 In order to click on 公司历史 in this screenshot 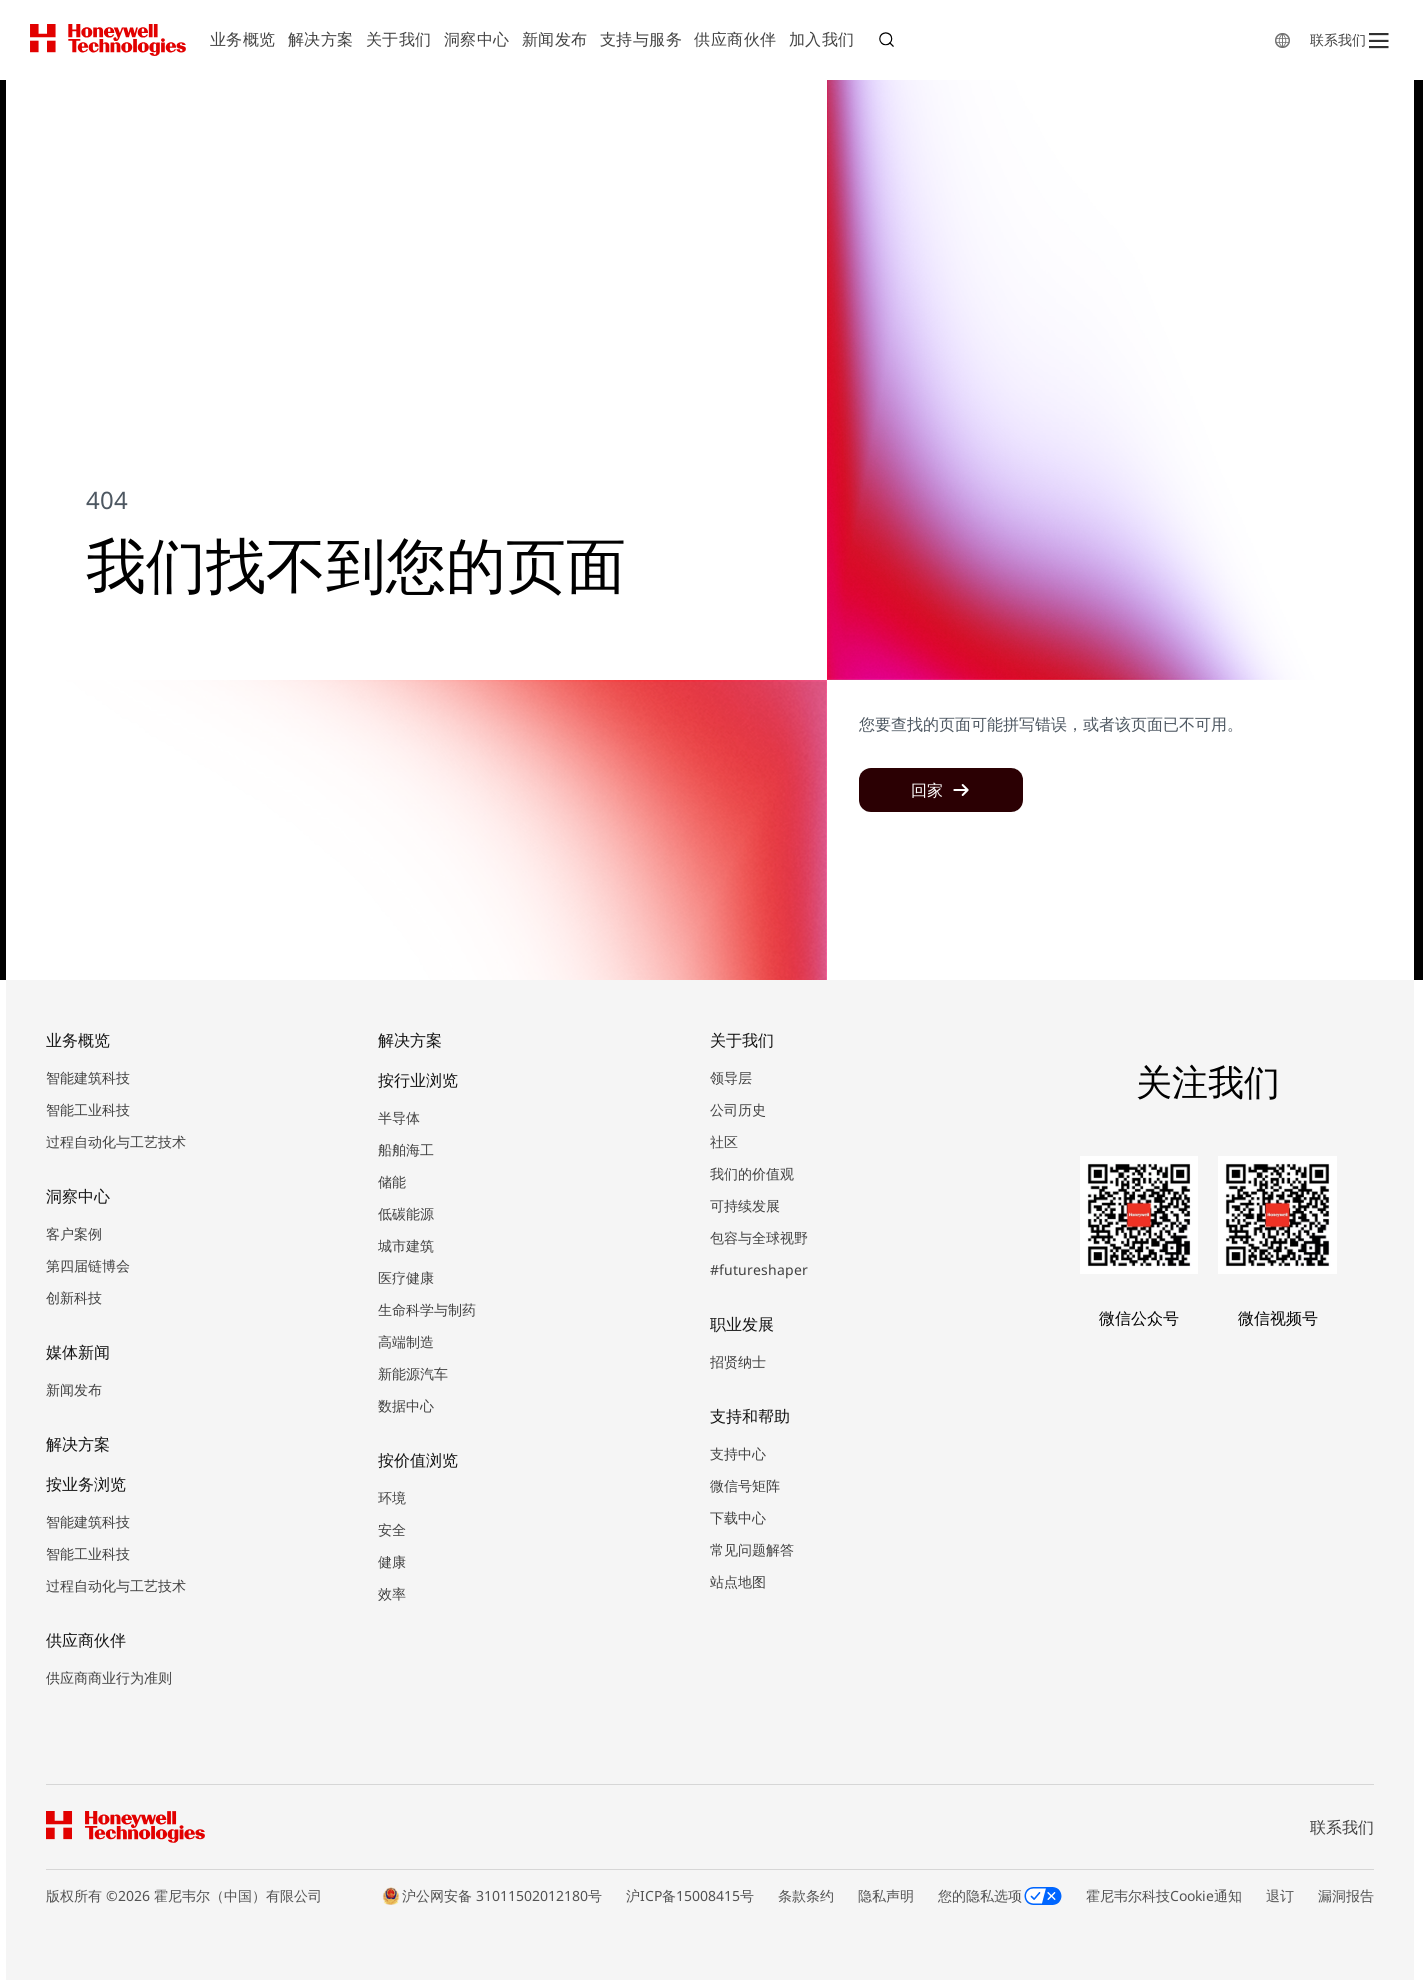, I will do `click(738, 1109)`.